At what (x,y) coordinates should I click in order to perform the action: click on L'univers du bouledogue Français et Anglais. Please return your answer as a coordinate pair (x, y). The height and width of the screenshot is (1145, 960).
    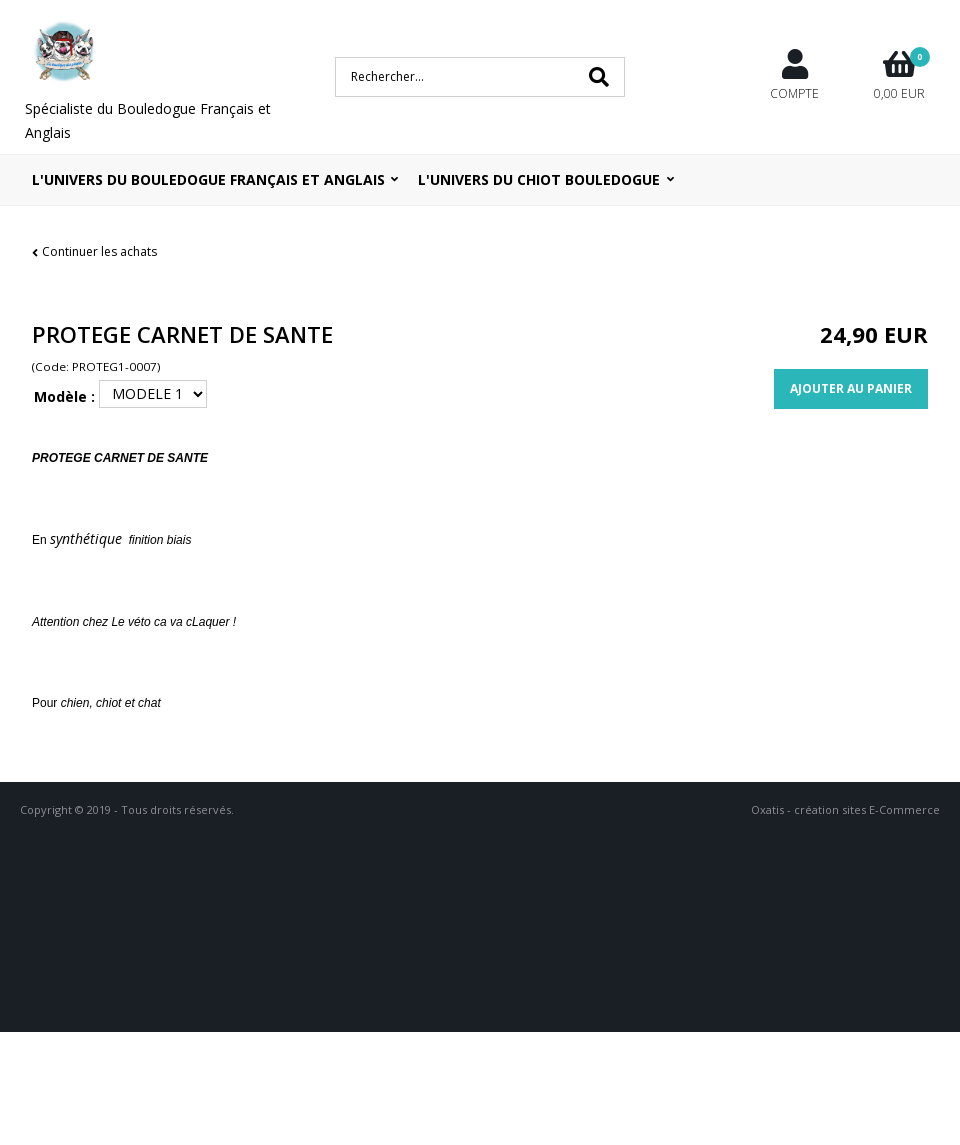
    Looking at the image, I should click on (208, 179).